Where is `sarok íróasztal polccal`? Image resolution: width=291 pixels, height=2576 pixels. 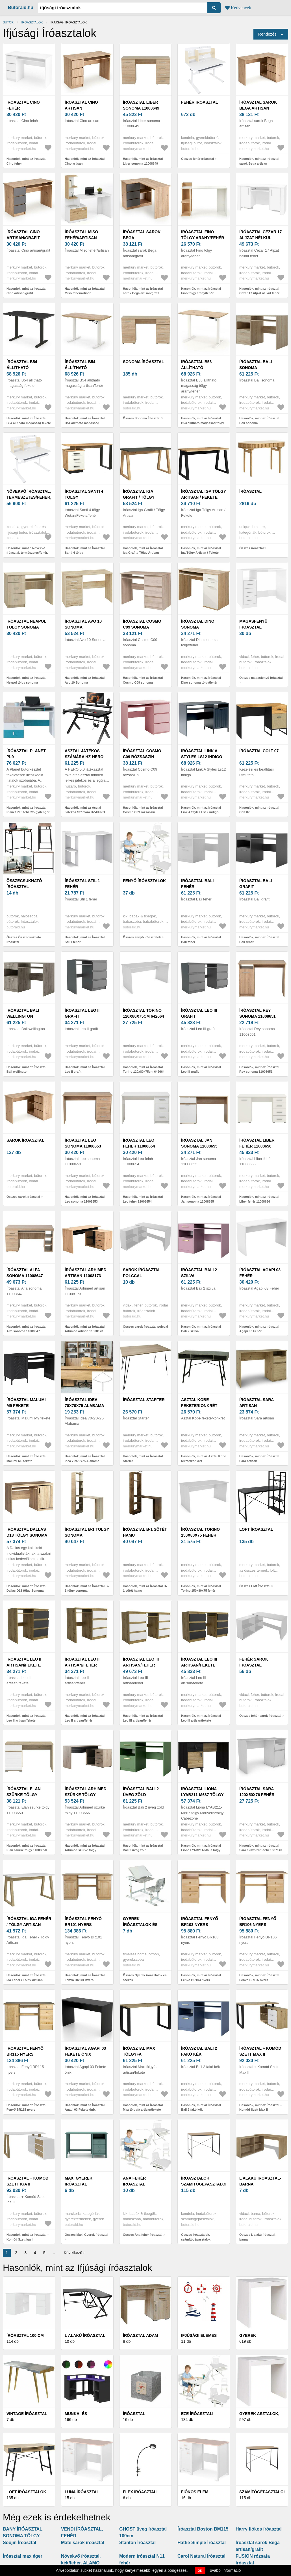 sarok íróasztal polccal is located at coordinates (141, 1273).